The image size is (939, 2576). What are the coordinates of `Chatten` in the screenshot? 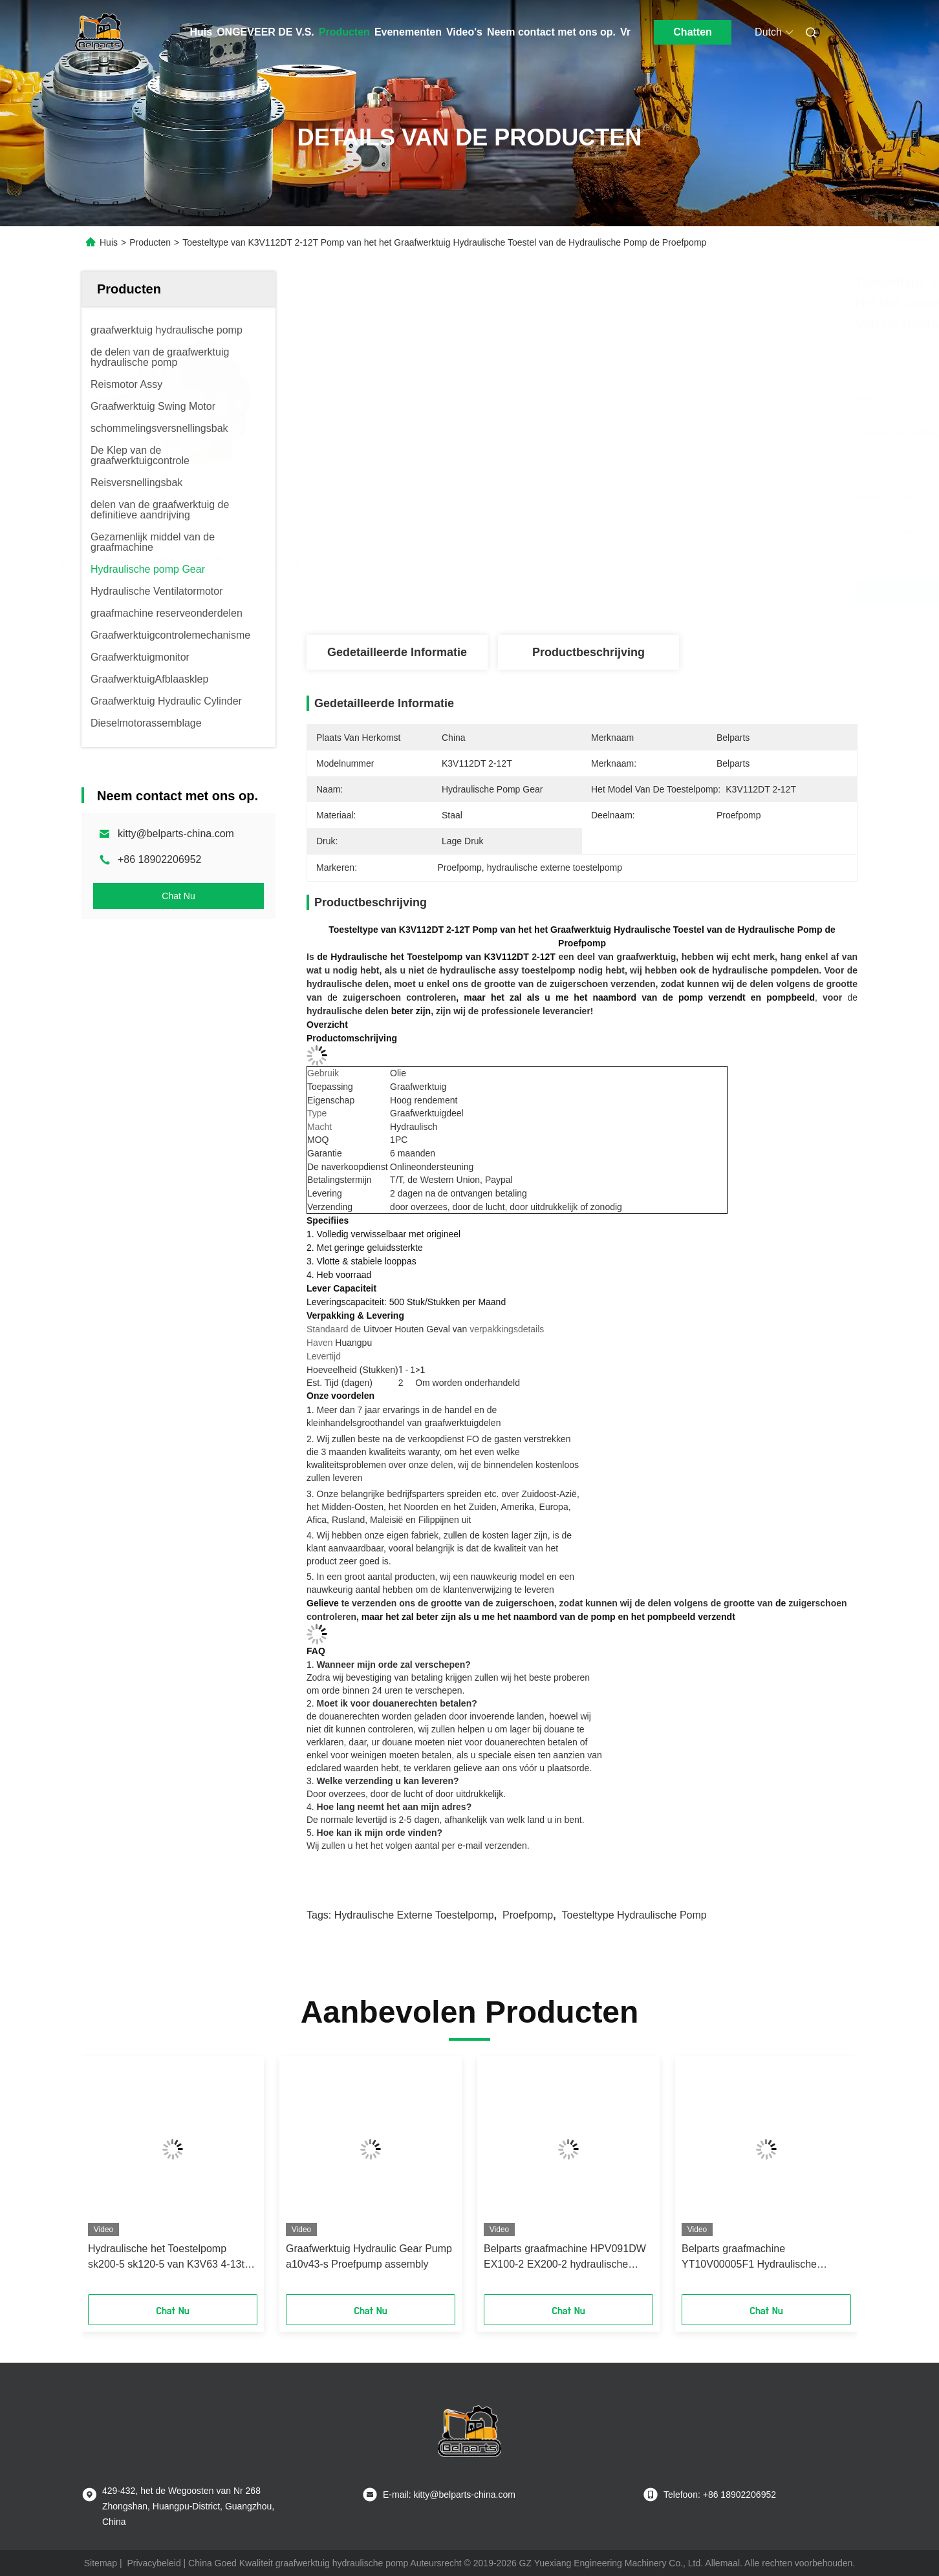 It's located at (692, 32).